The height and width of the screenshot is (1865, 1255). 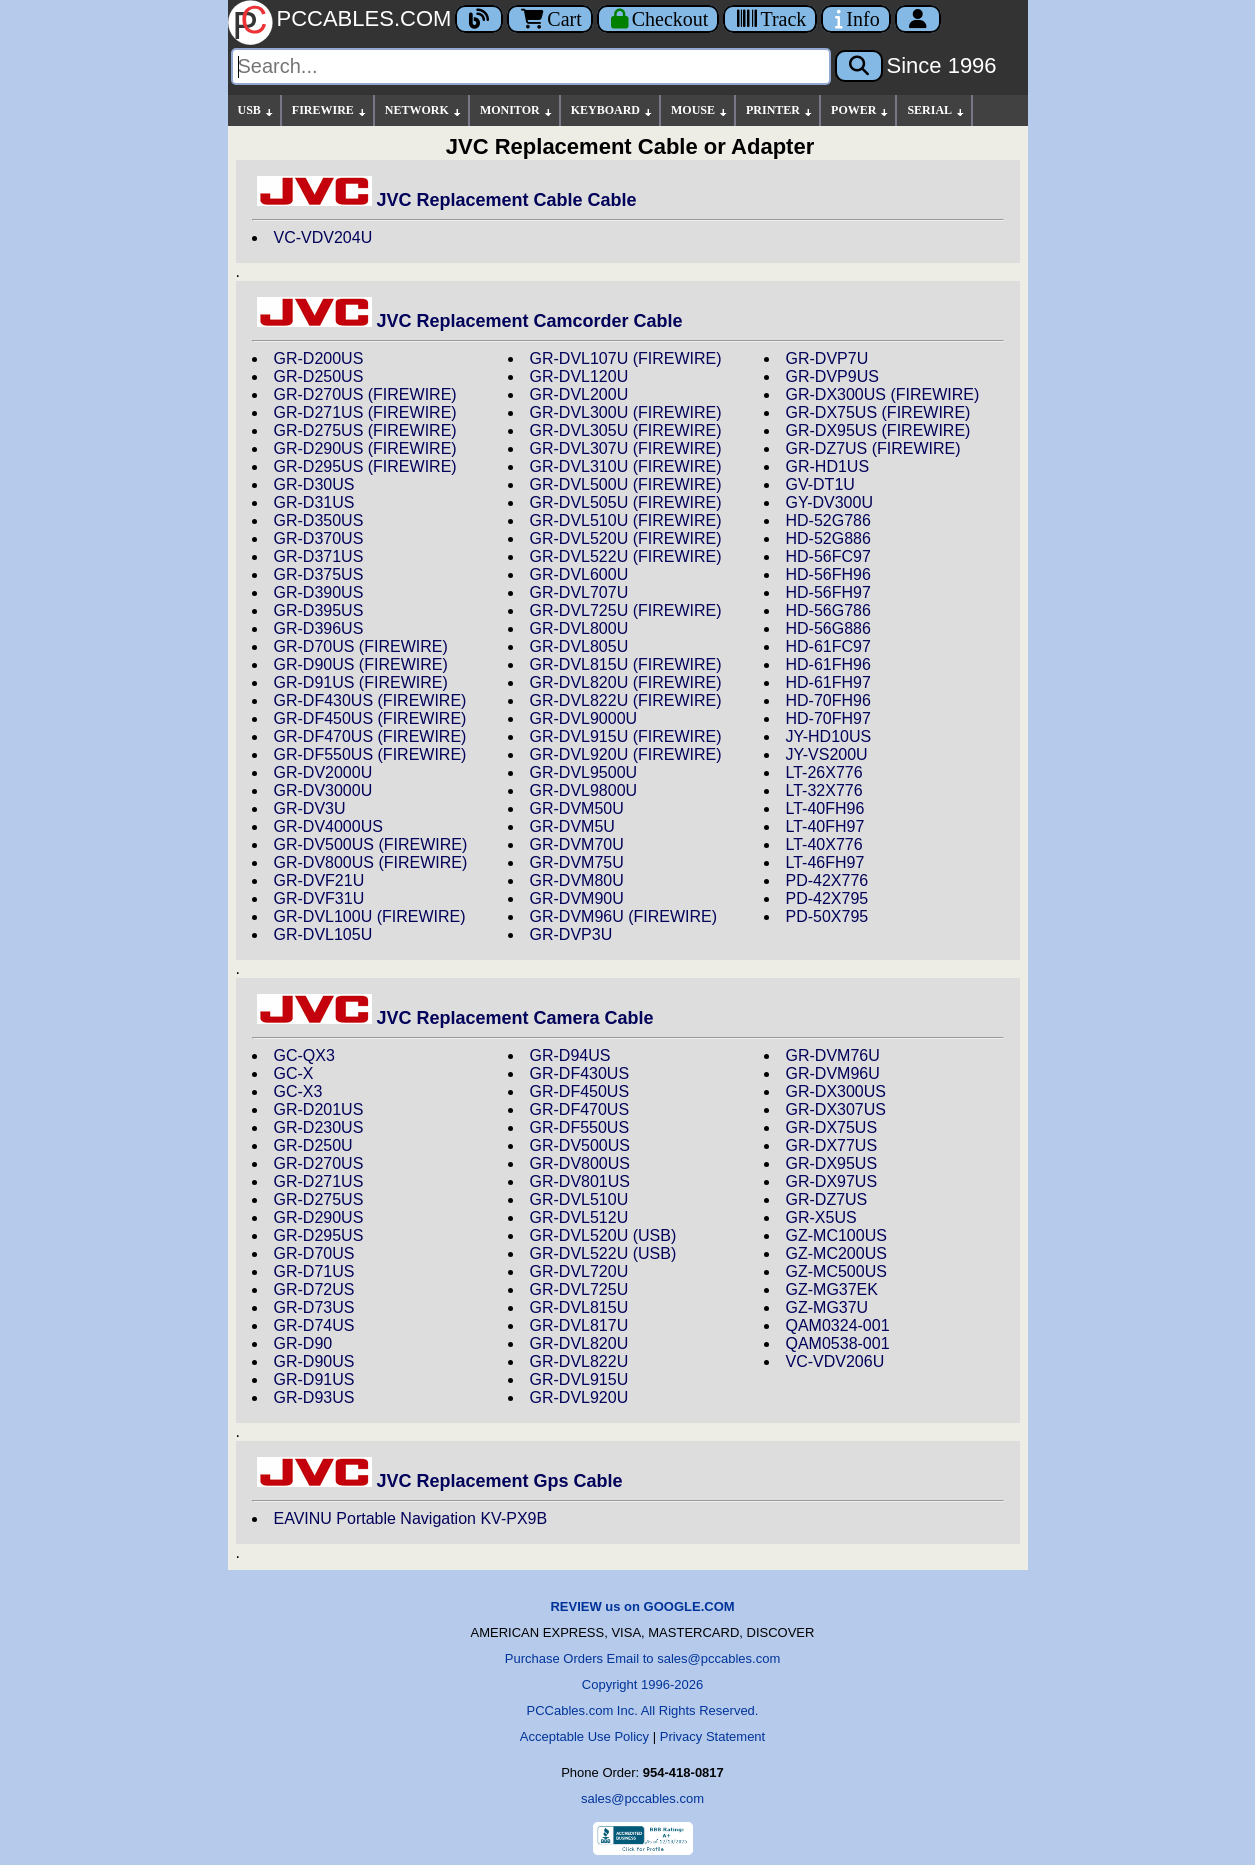 I want to click on GR-DVL915U (FIREWIRE), so click(x=626, y=736).